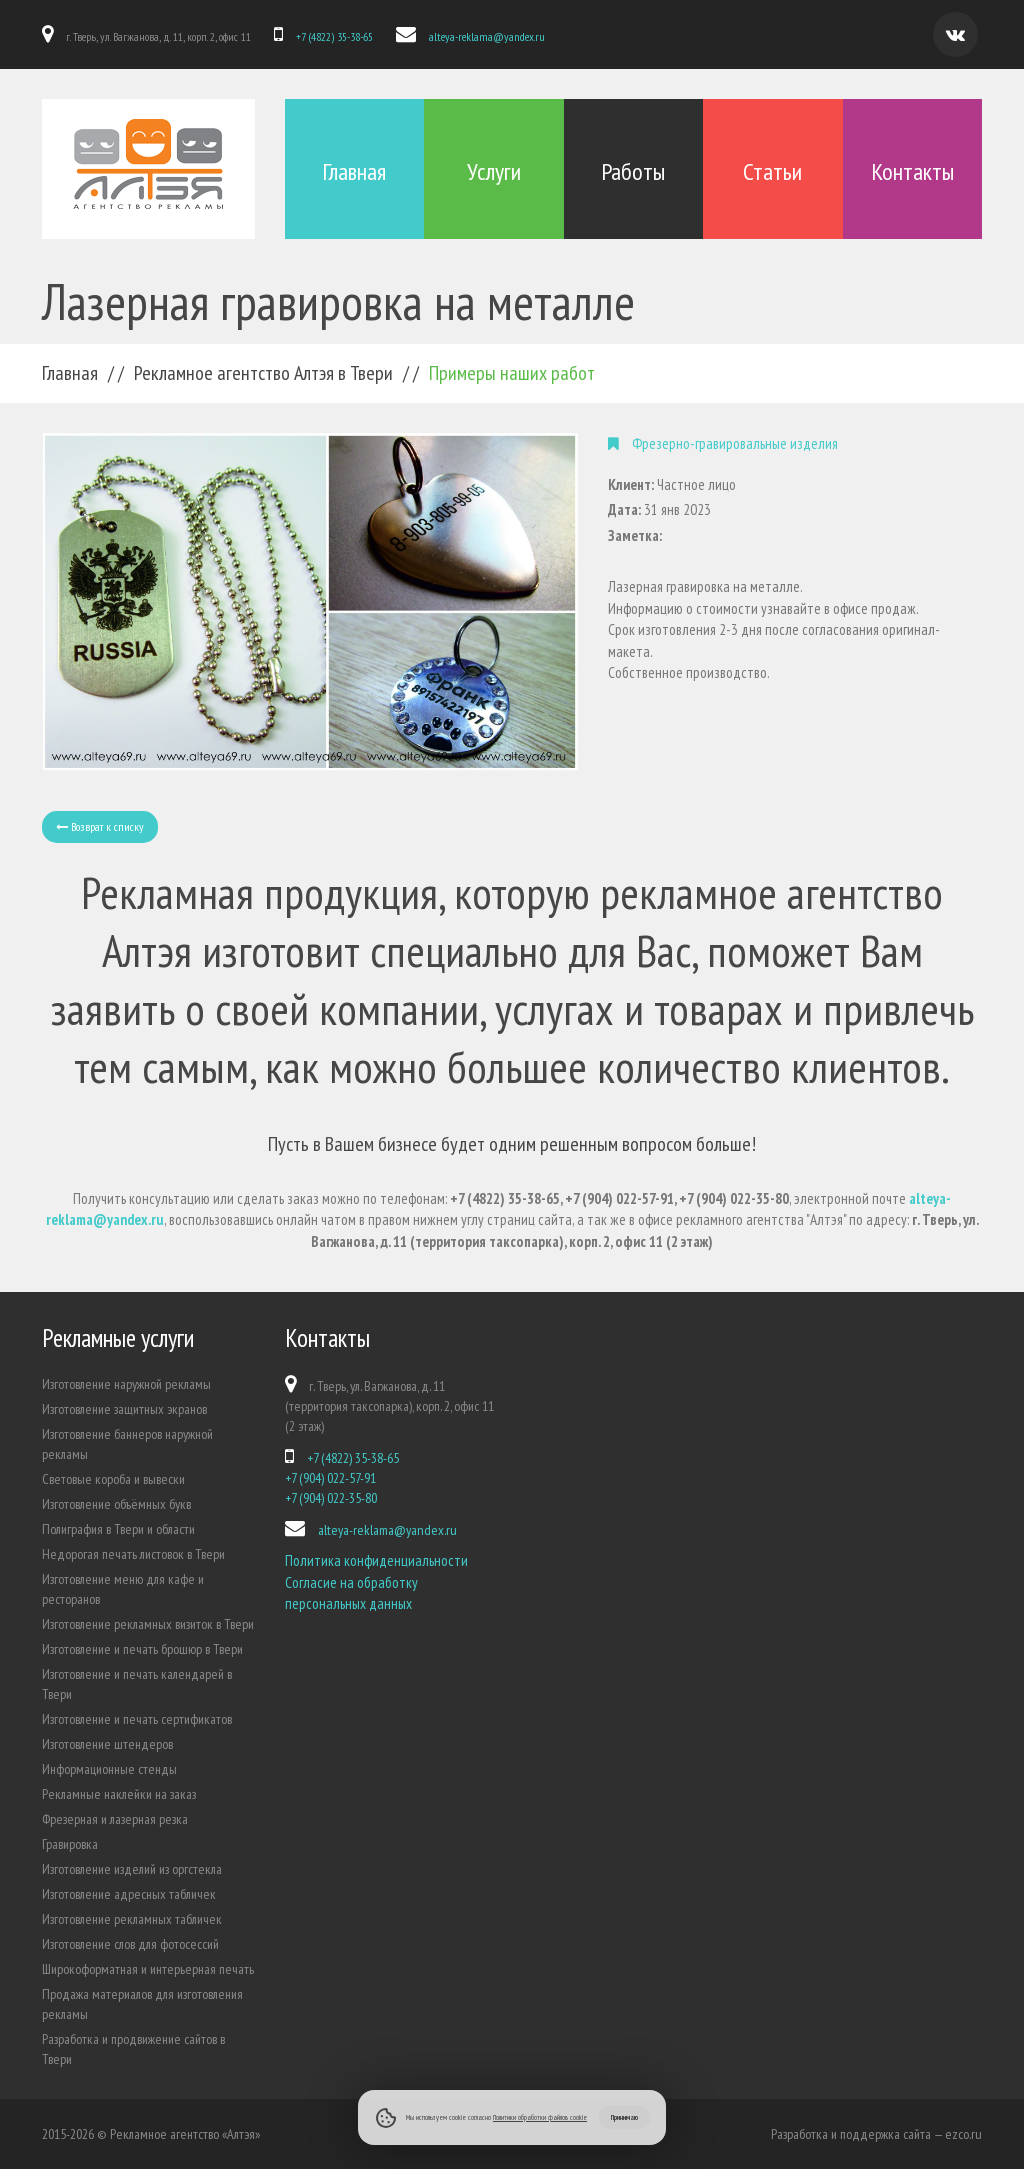 The height and width of the screenshot is (2169, 1024). What do you see at coordinates (376, 1560) in the screenshot?
I see `Политика конфиденциальности` at bounding box center [376, 1560].